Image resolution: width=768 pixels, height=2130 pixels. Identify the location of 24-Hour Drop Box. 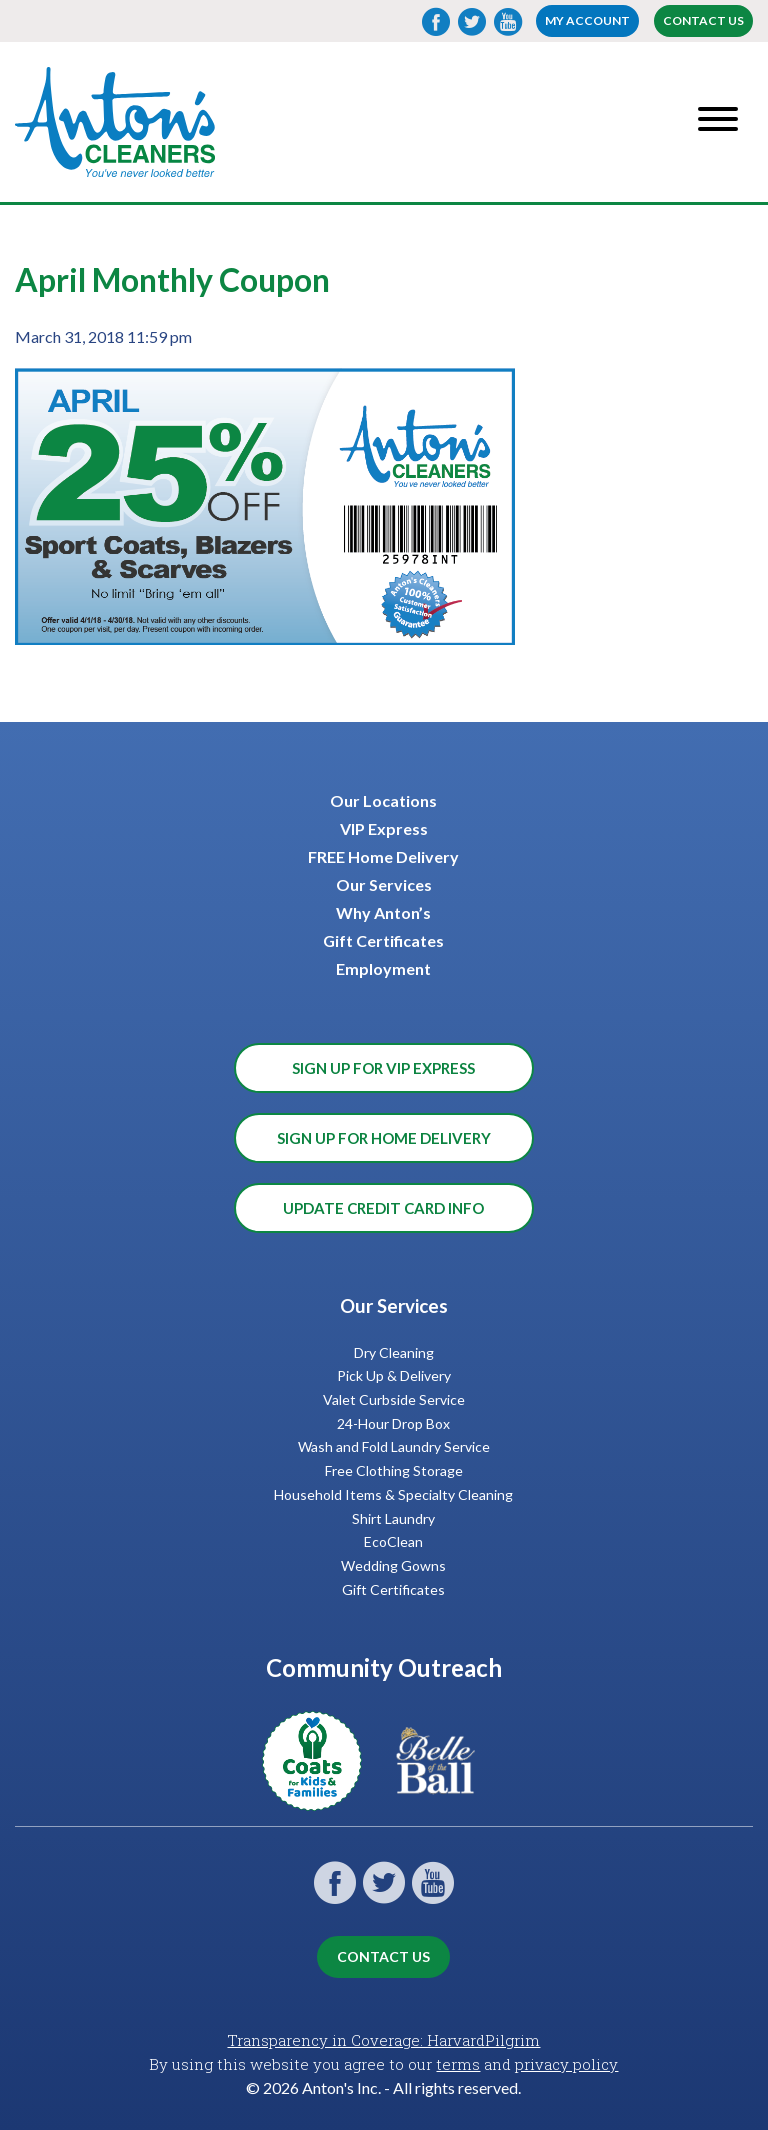
(393, 1423).